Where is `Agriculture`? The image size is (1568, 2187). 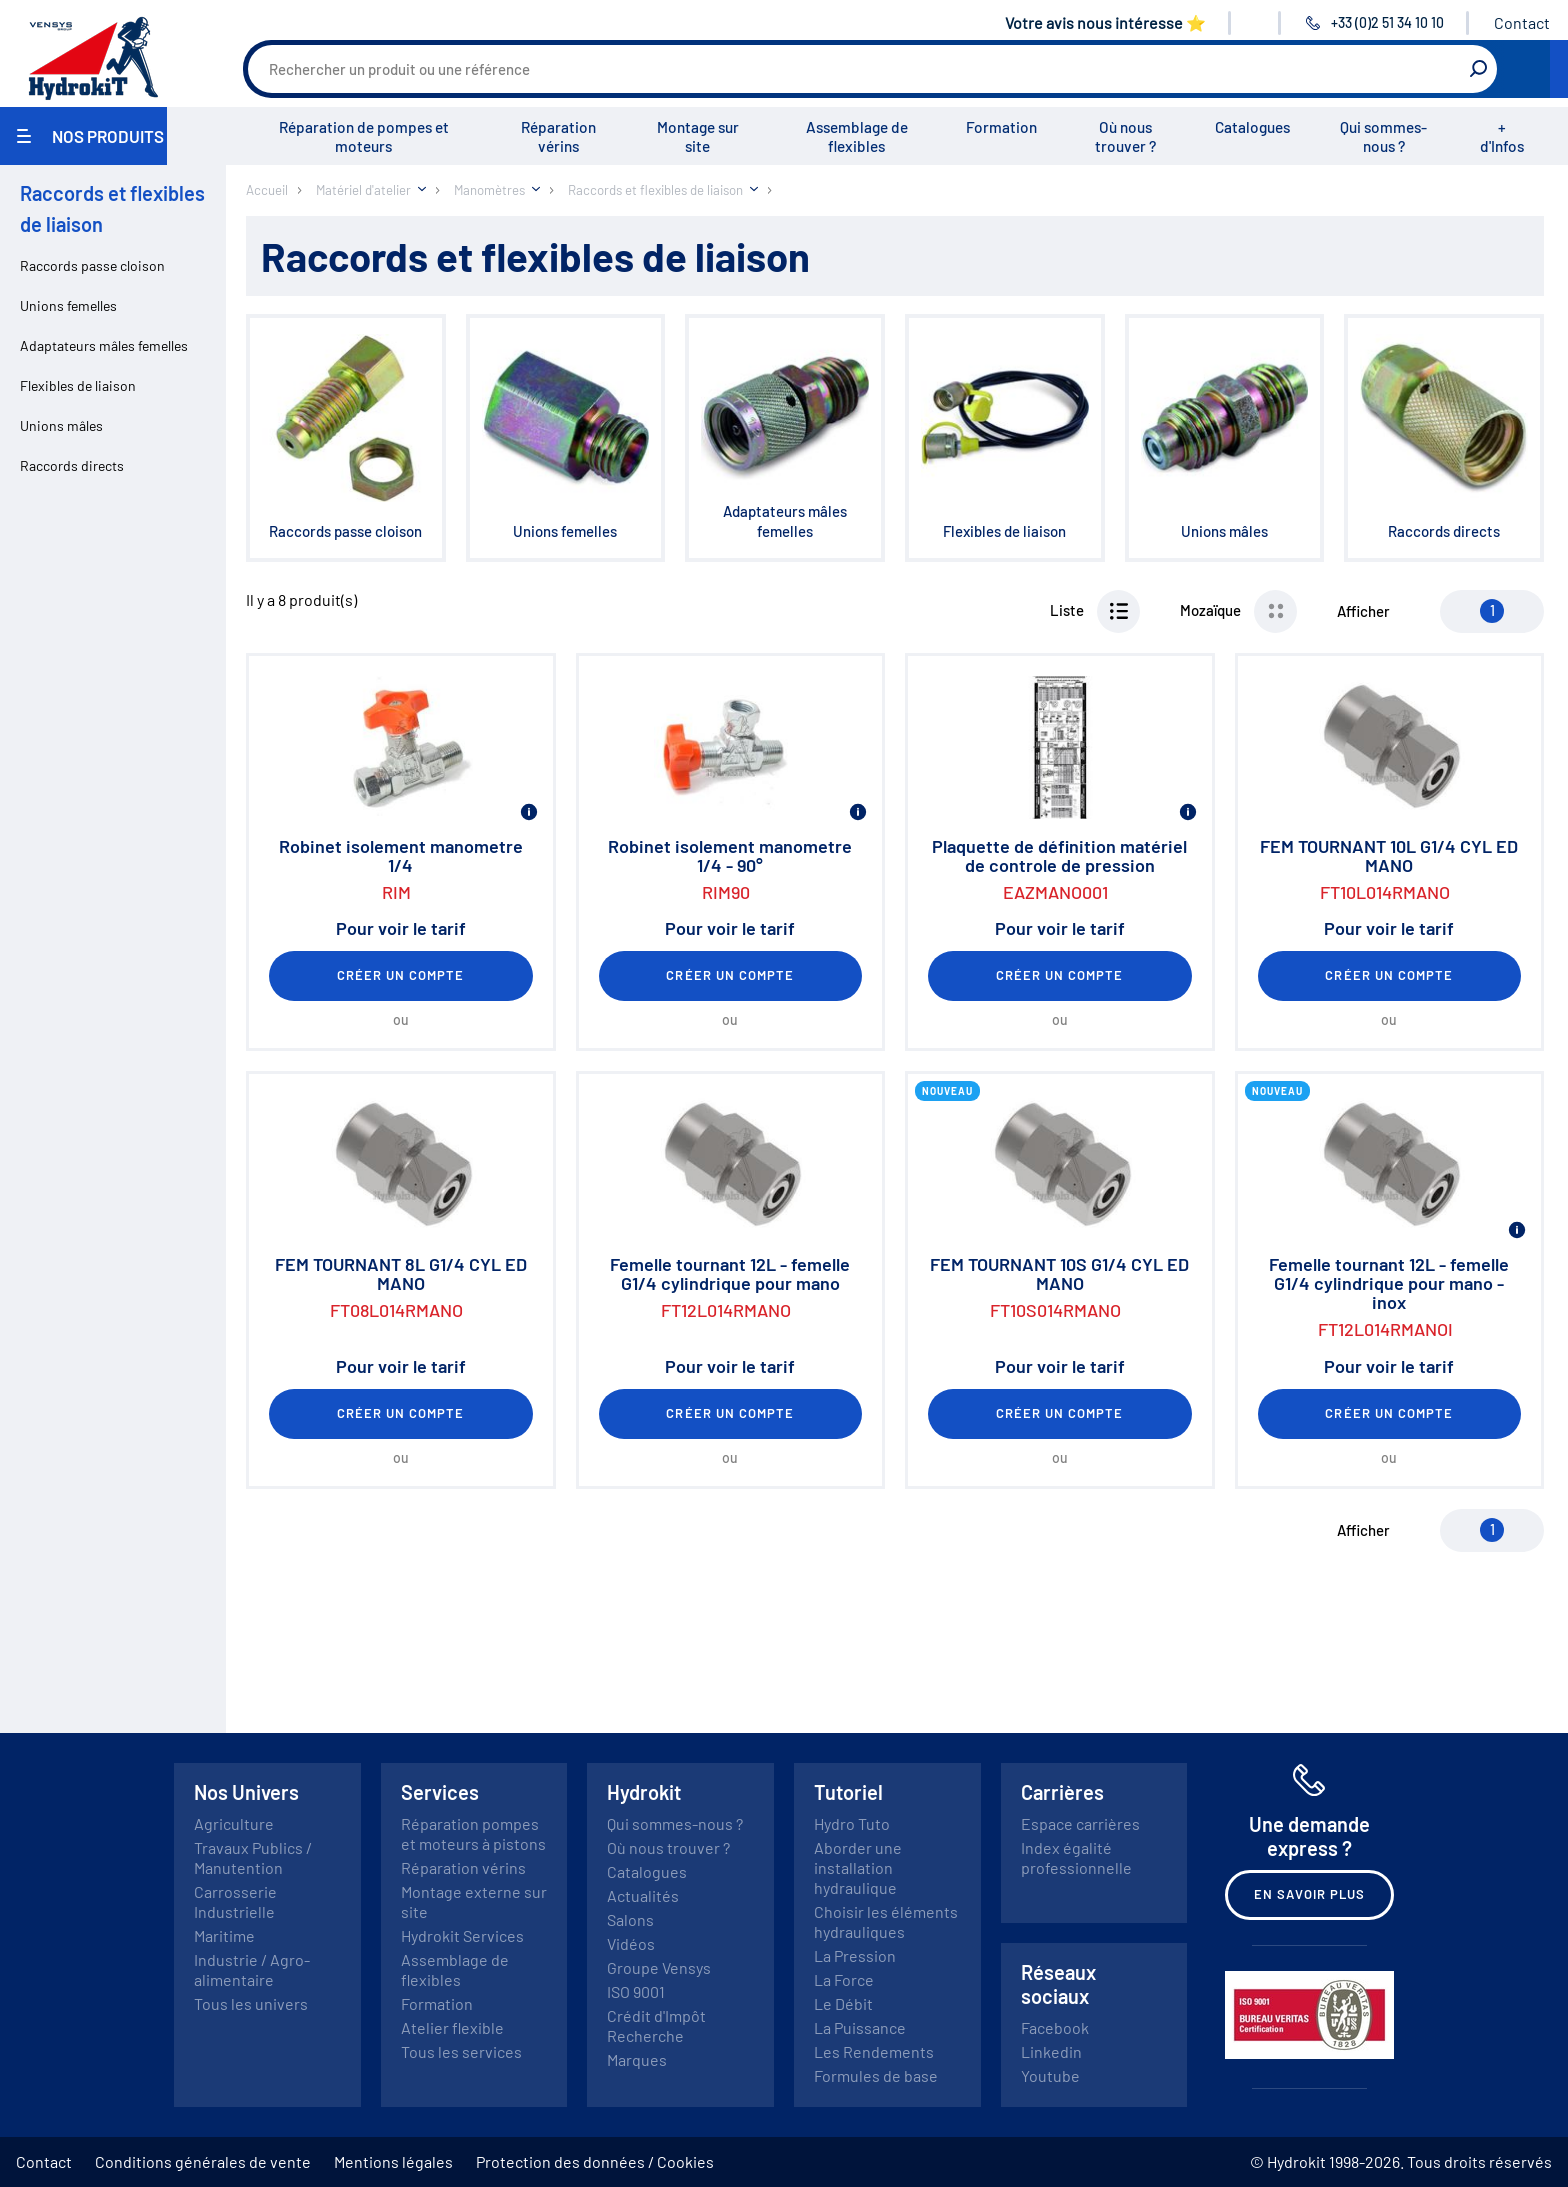
Agriculture is located at coordinates (234, 1823).